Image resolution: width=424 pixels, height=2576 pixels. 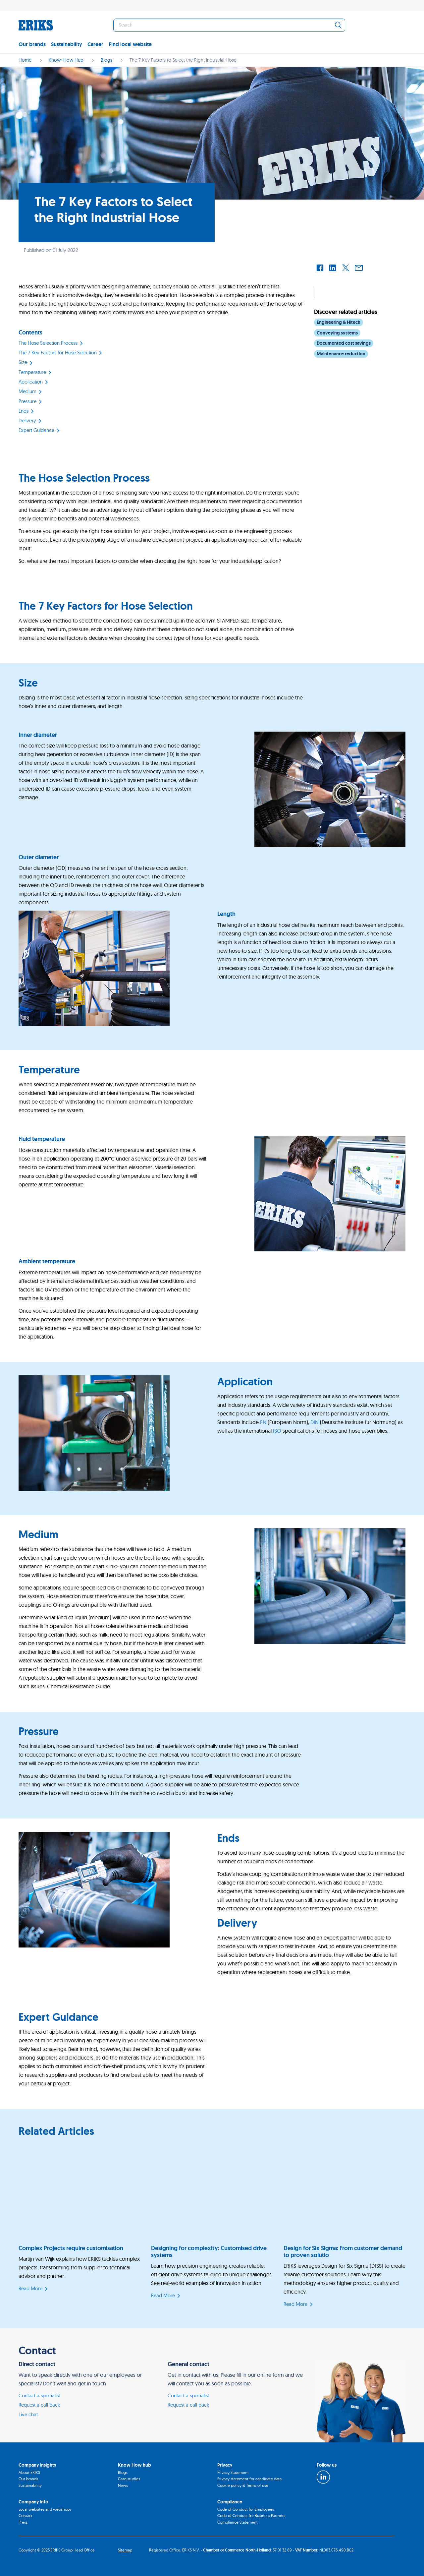 I want to click on Sitemap, so click(x=125, y=2549).